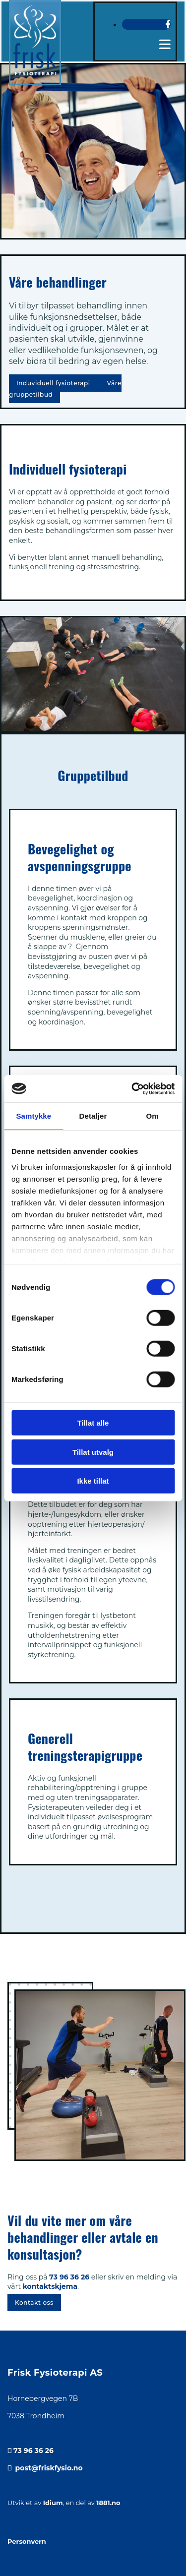 The image size is (186, 2576). What do you see at coordinates (54, 383) in the screenshot?
I see `[button]` at bounding box center [54, 383].